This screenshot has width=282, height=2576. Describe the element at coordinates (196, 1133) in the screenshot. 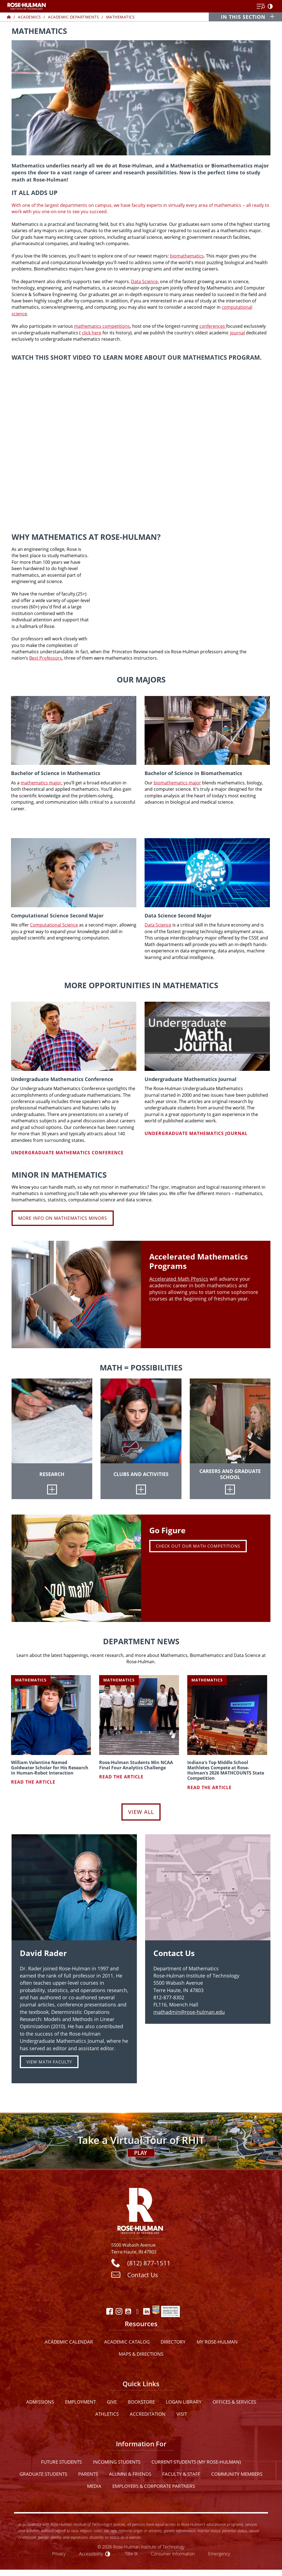

I see `Undergraduate Mathematics Journal [Learn more about Undergraduate Mathematics Journal]` at that location.